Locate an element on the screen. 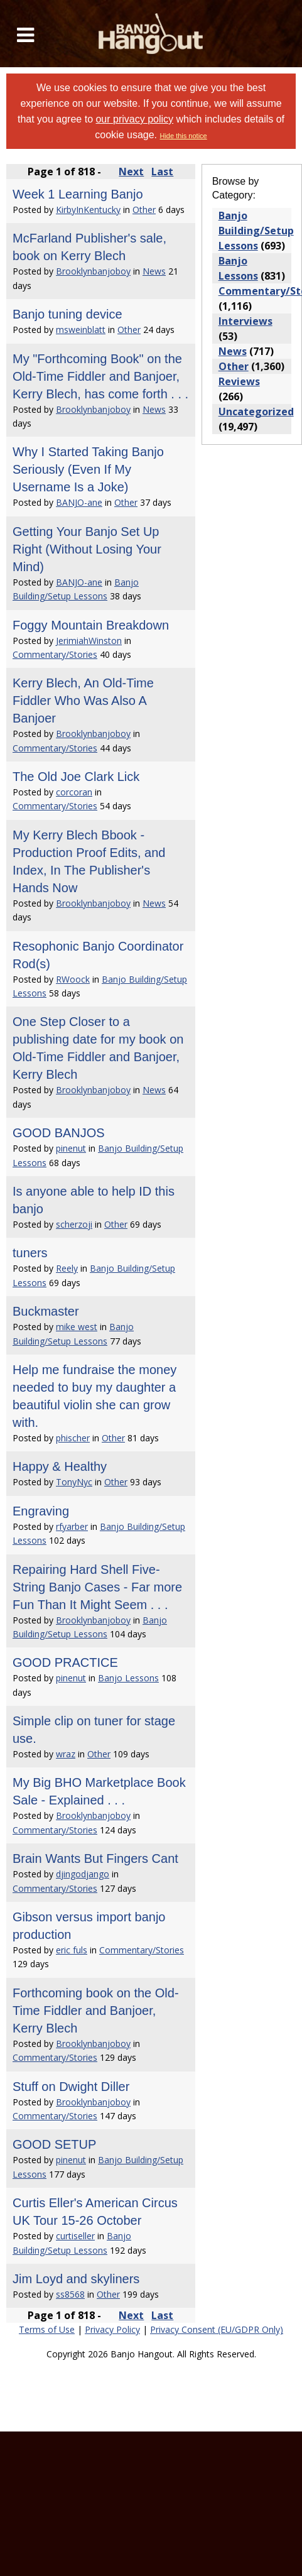 The height and width of the screenshot is (2576, 302). Getting Your Banjo Set Up Right (Without Losing Your Mind) is located at coordinates (87, 549).